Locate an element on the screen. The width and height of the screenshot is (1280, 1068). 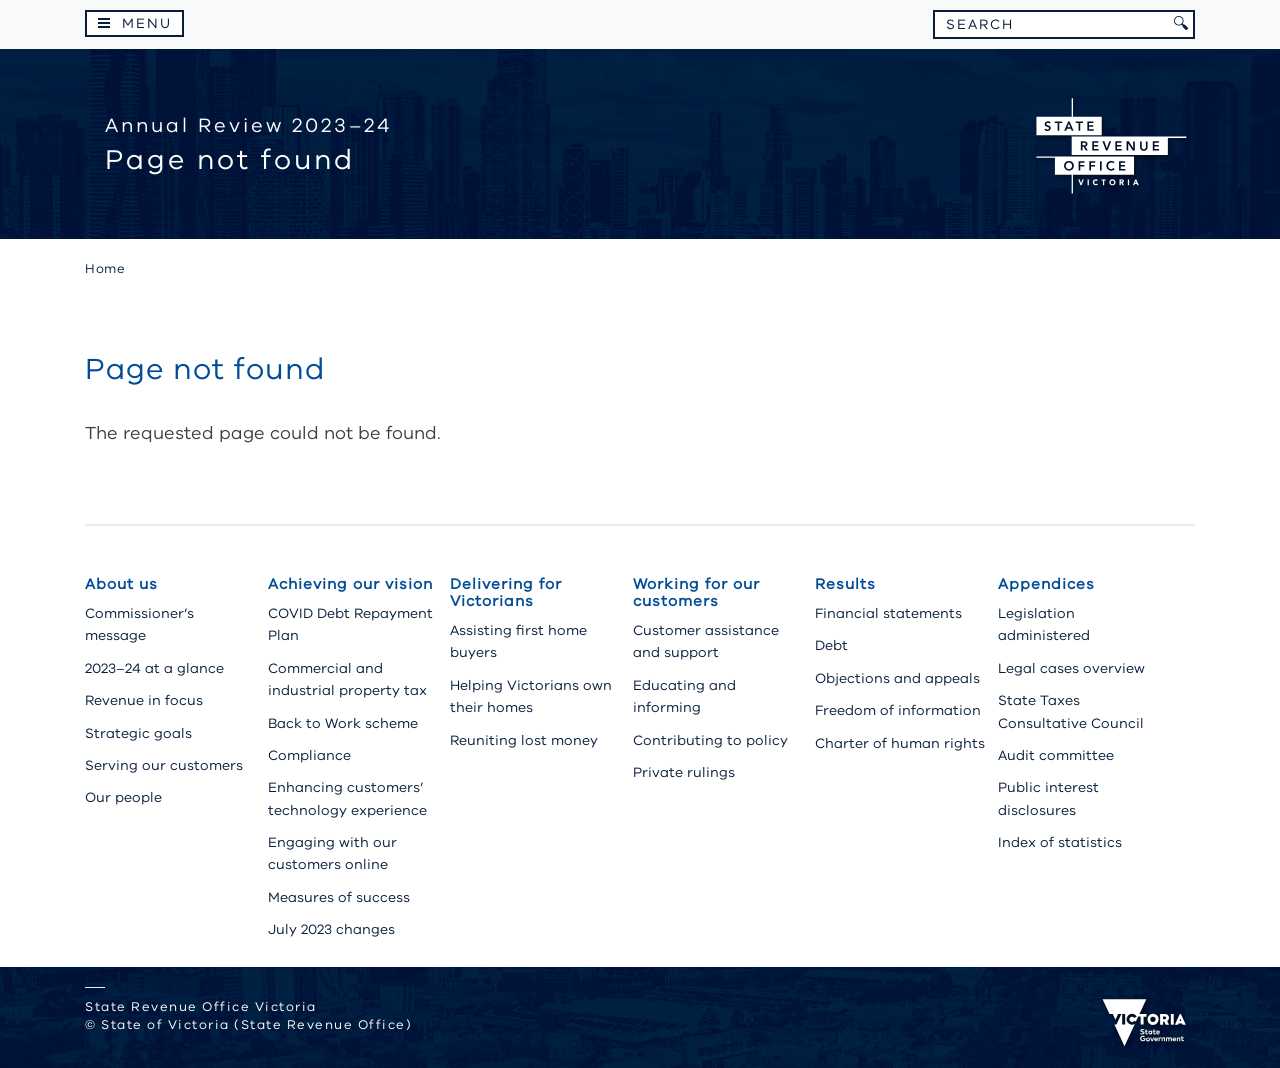
Menu is located at coordinates (147, 23).